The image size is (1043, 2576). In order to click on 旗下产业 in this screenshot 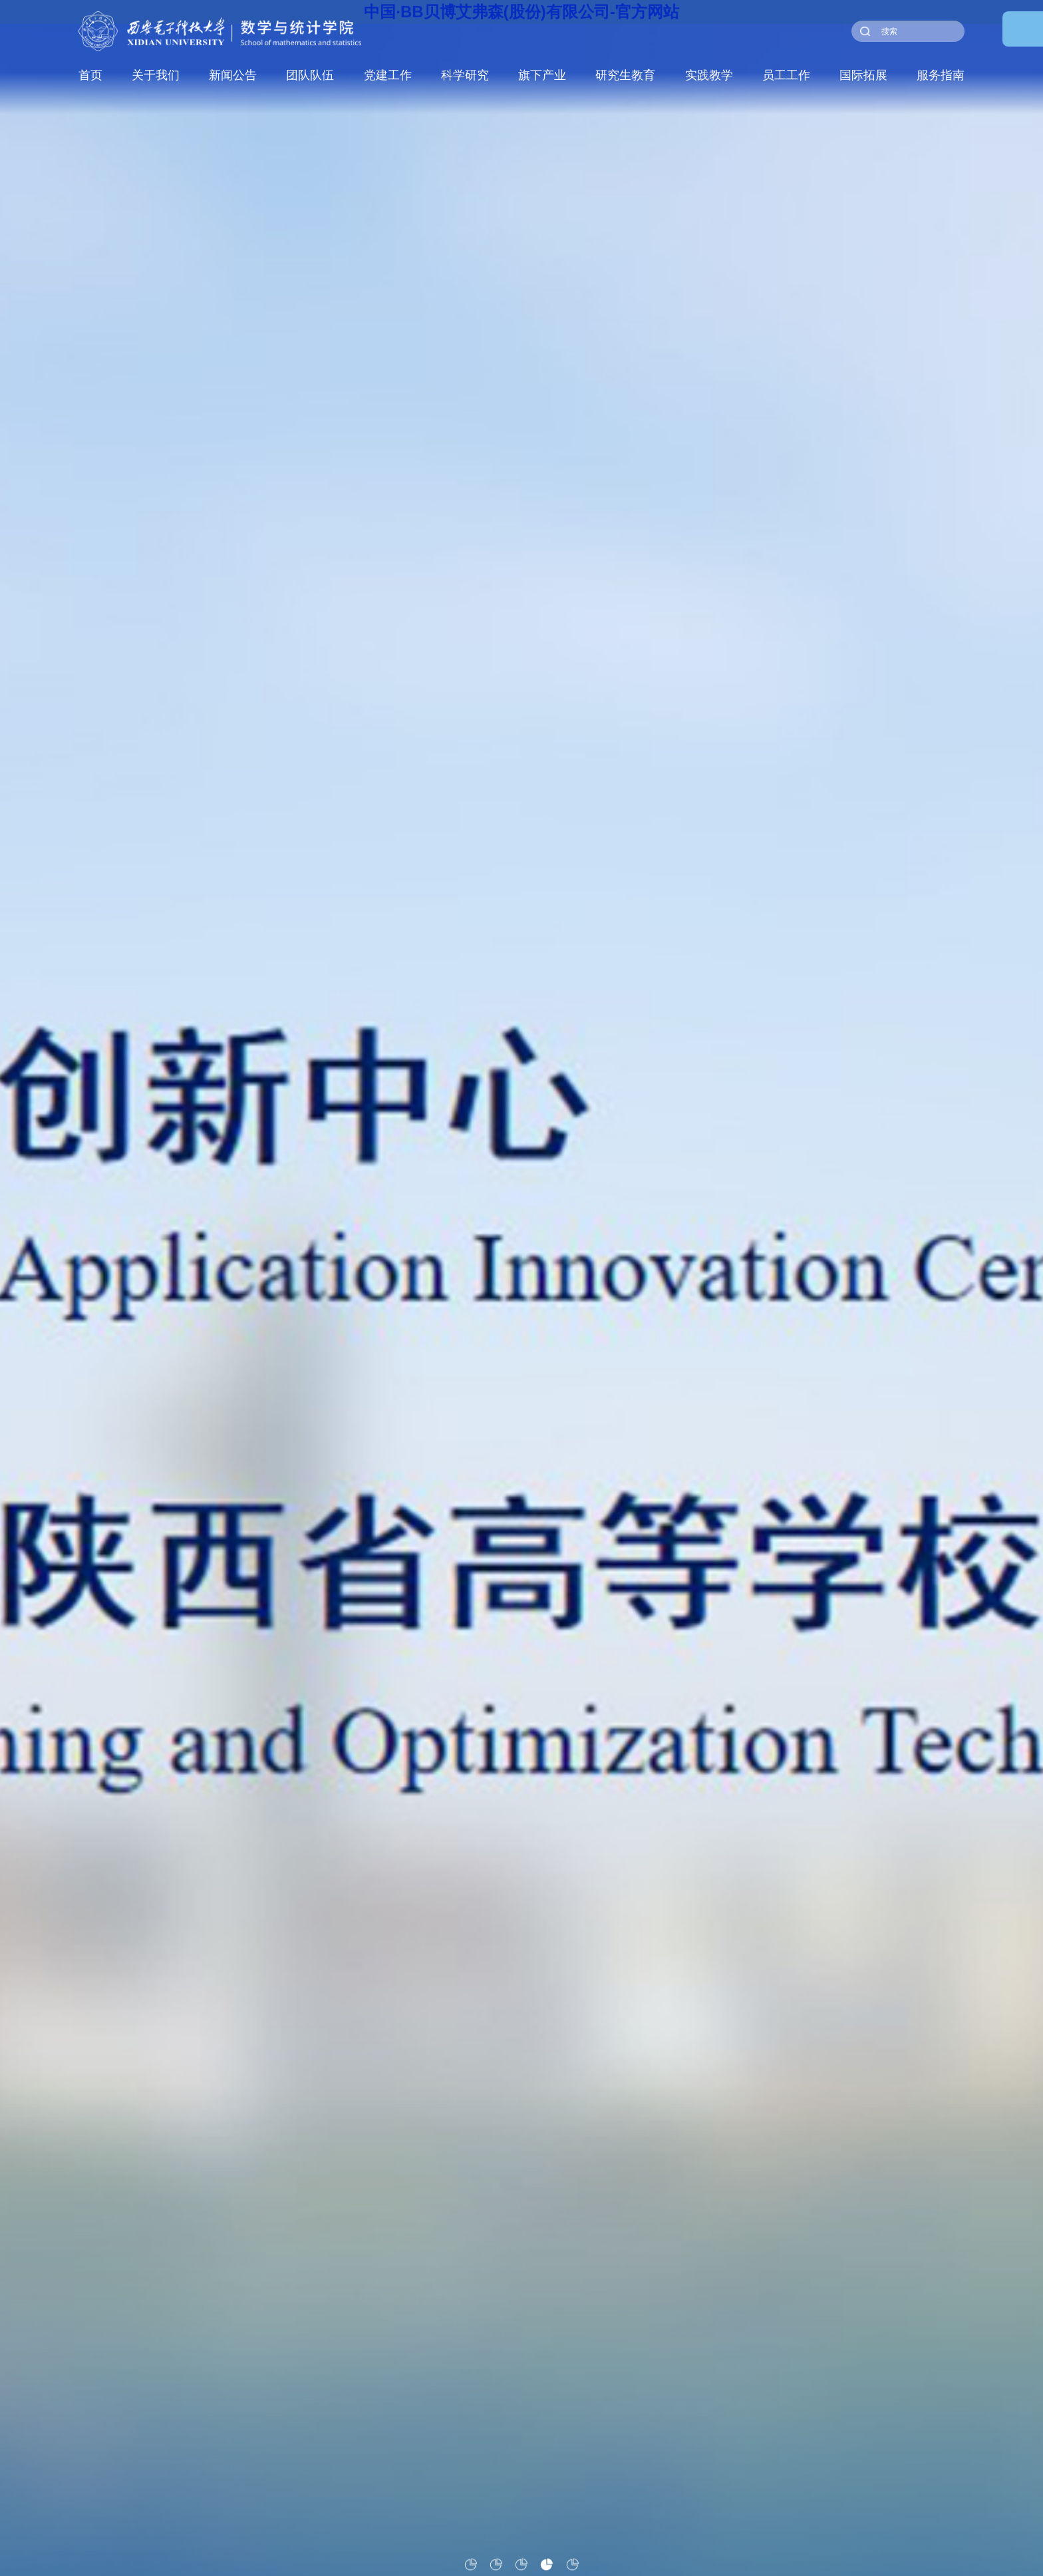, I will do `click(543, 74)`.